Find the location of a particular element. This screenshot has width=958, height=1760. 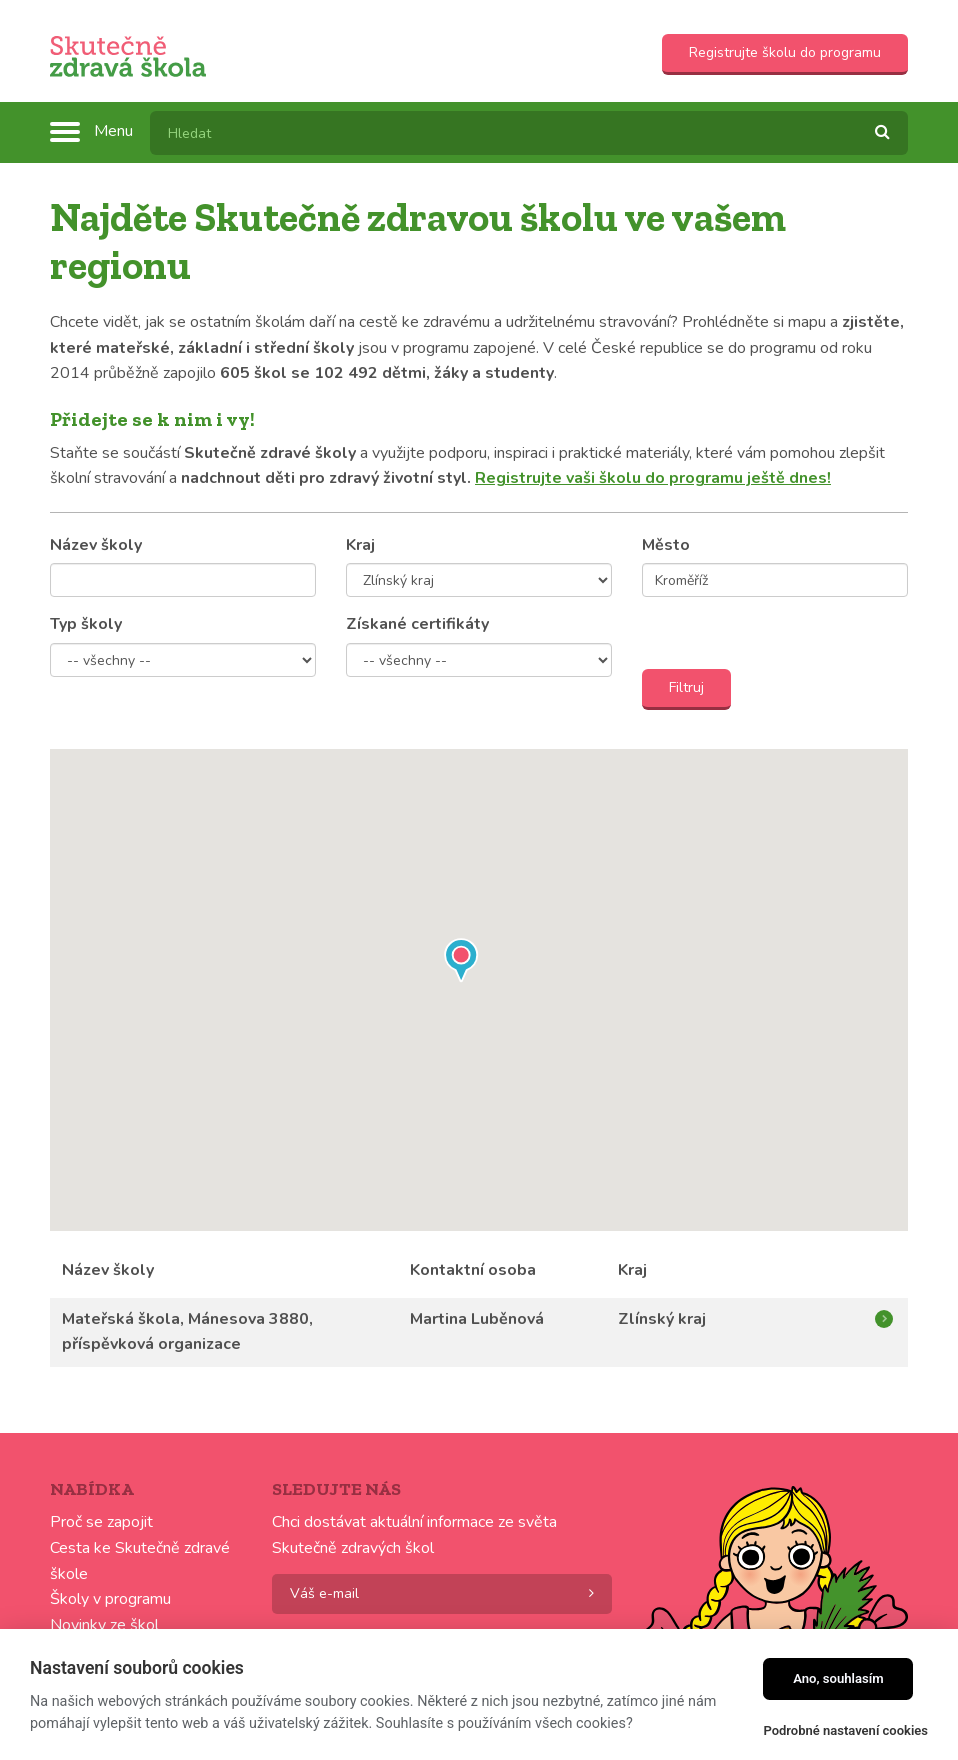

[textbox] is located at coordinates (529, 133).